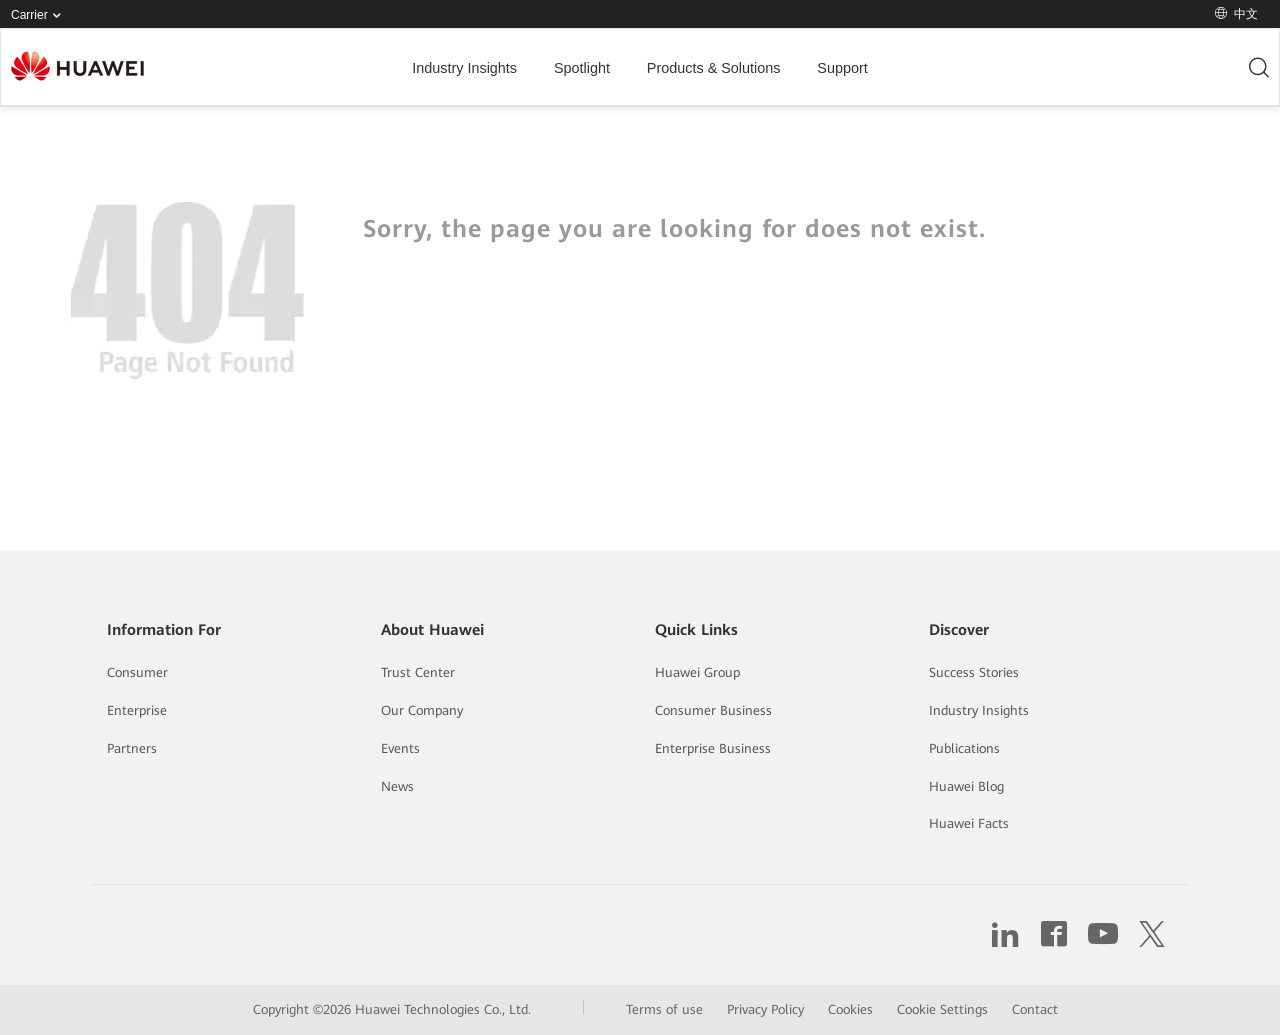 The height and width of the screenshot is (1035, 1280). What do you see at coordinates (400, 748) in the screenshot?
I see `Events` at bounding box center [400, 748].